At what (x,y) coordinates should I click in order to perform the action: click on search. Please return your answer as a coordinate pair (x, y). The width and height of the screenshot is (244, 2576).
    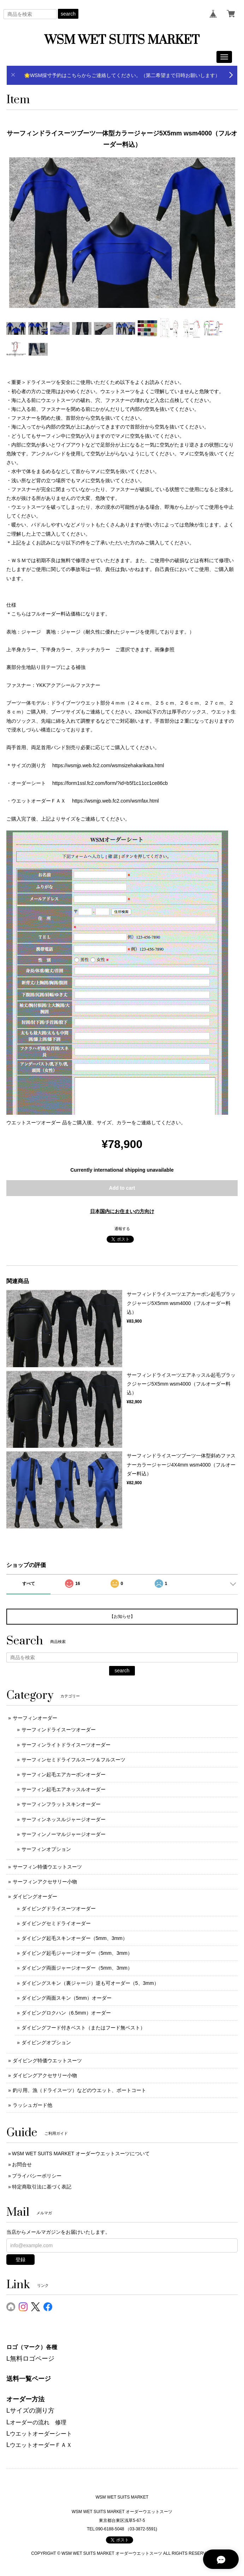
    Looking at the image, I should click on (68, 14).